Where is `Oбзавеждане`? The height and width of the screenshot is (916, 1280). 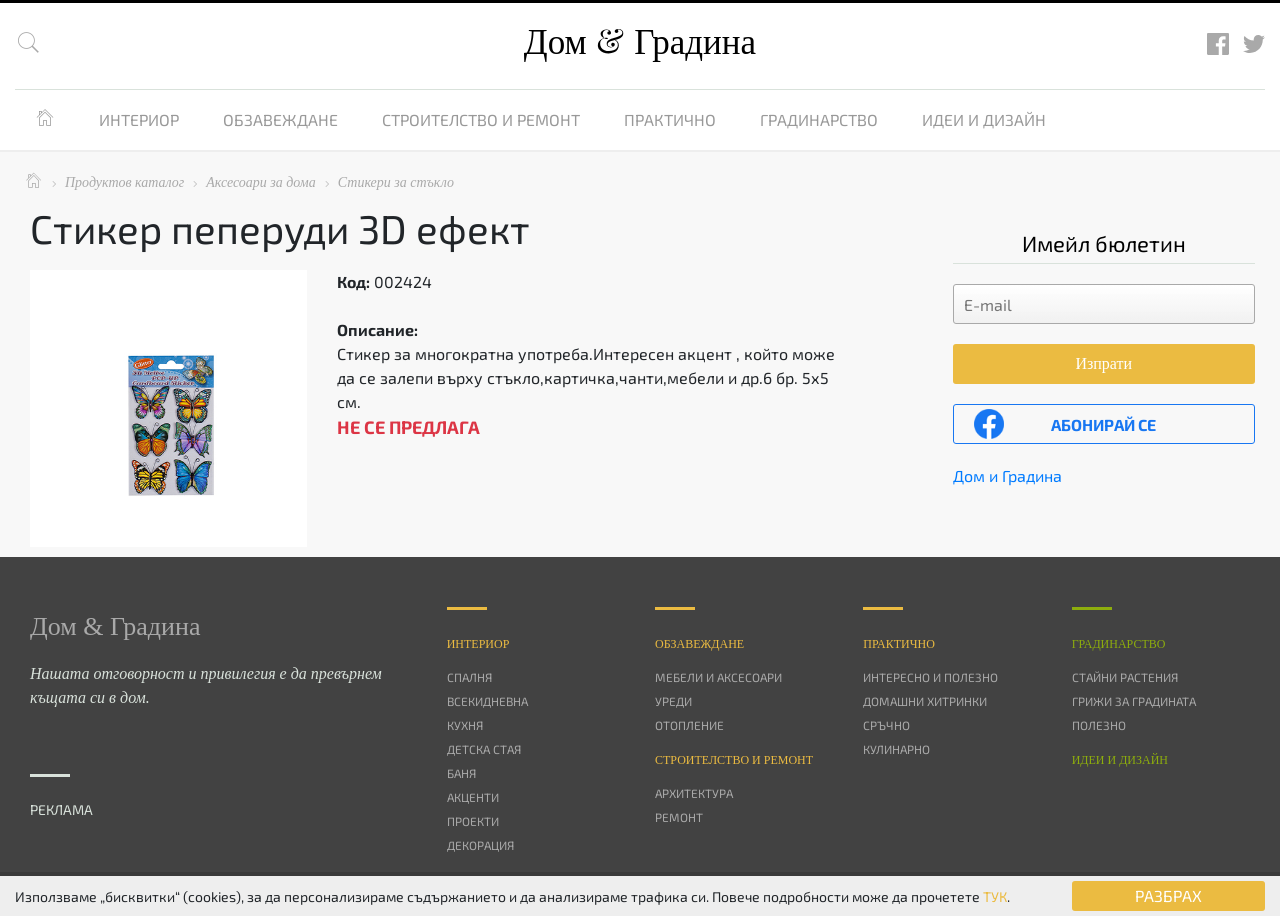 Oбзавеждане is located at coordinates (699, 644).